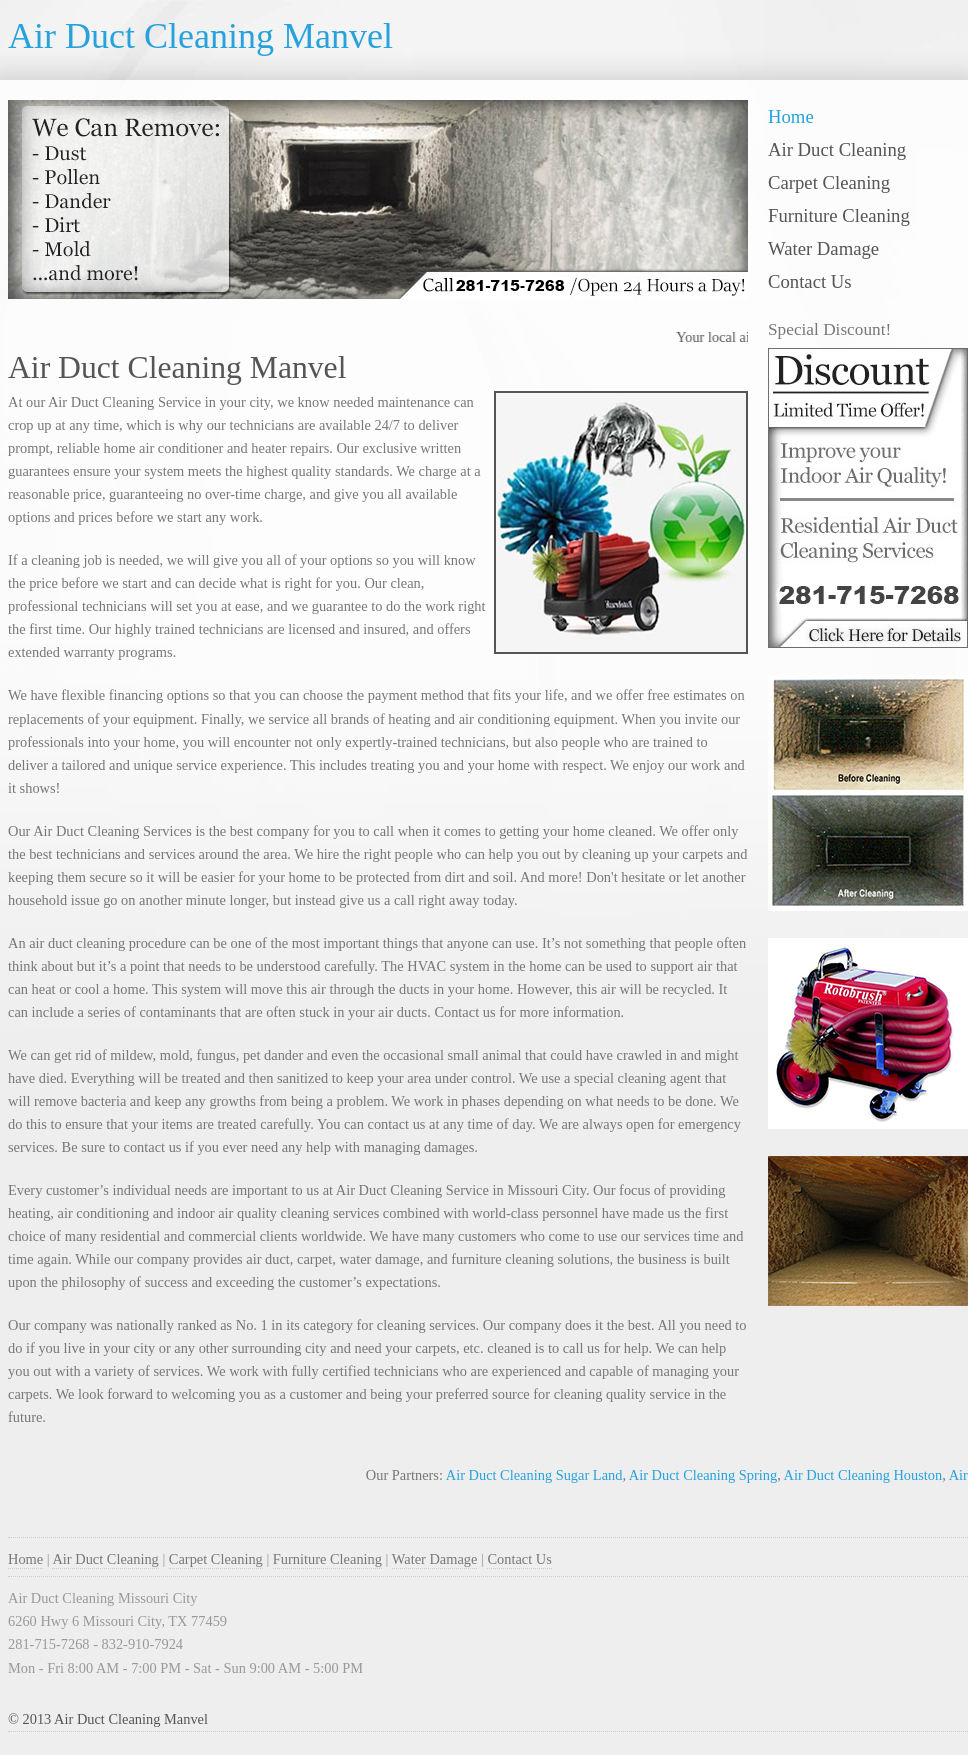  Describe the element at coordinates (823, 248) in the screenshot. I see `Water Damage` at that location.